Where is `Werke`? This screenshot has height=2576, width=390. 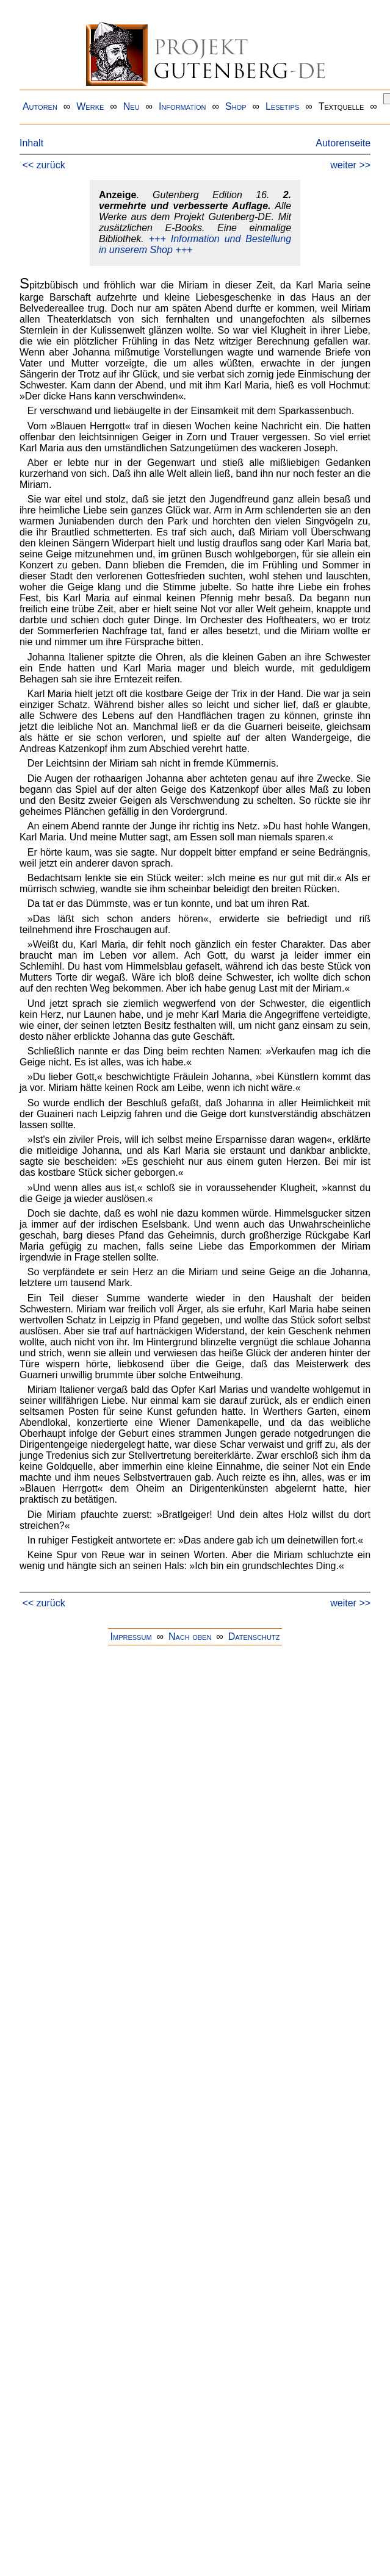 Werke is located at coordinates (90, 106).